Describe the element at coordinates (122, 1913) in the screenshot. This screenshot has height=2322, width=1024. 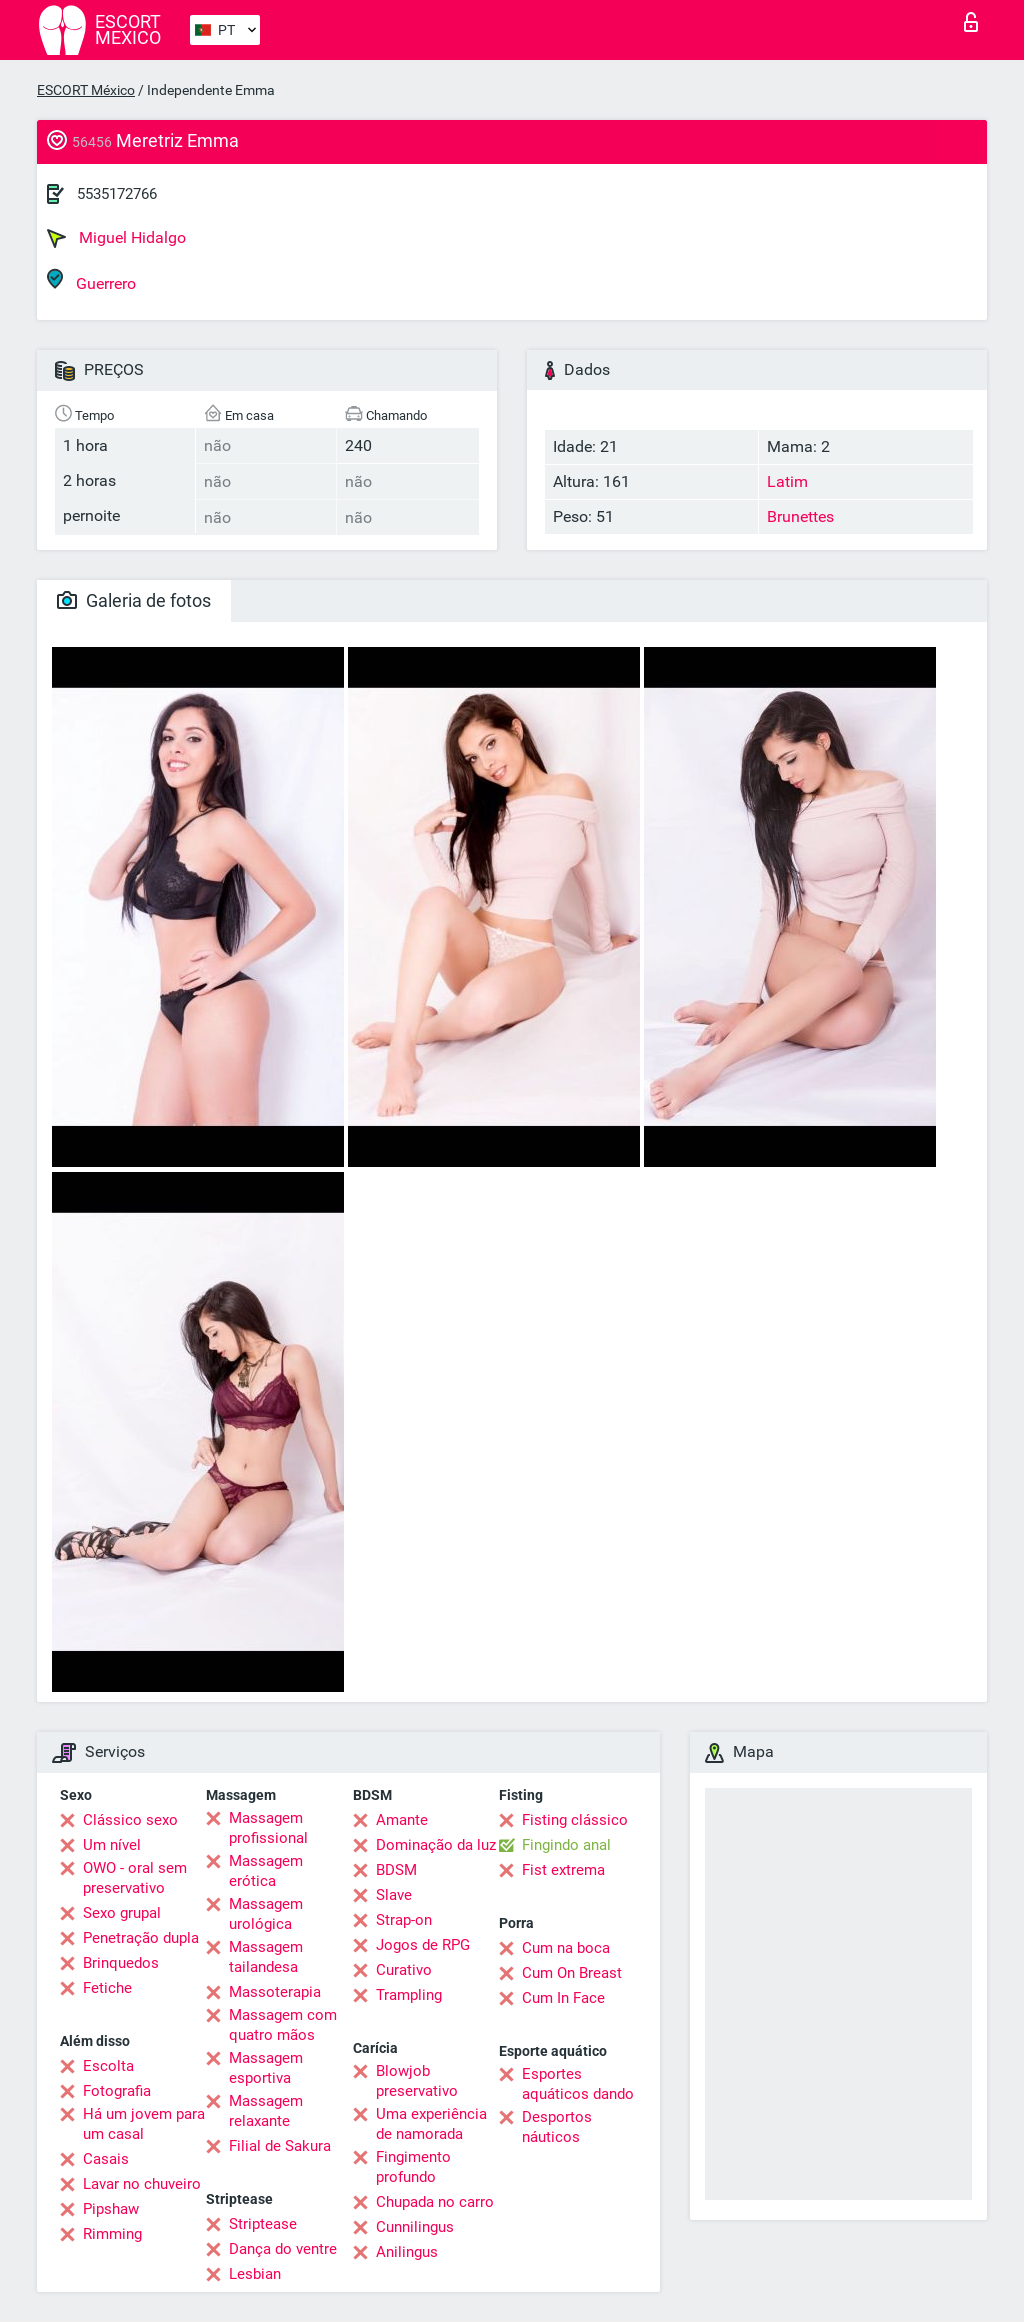
I see `Sexo grupal` at that location.